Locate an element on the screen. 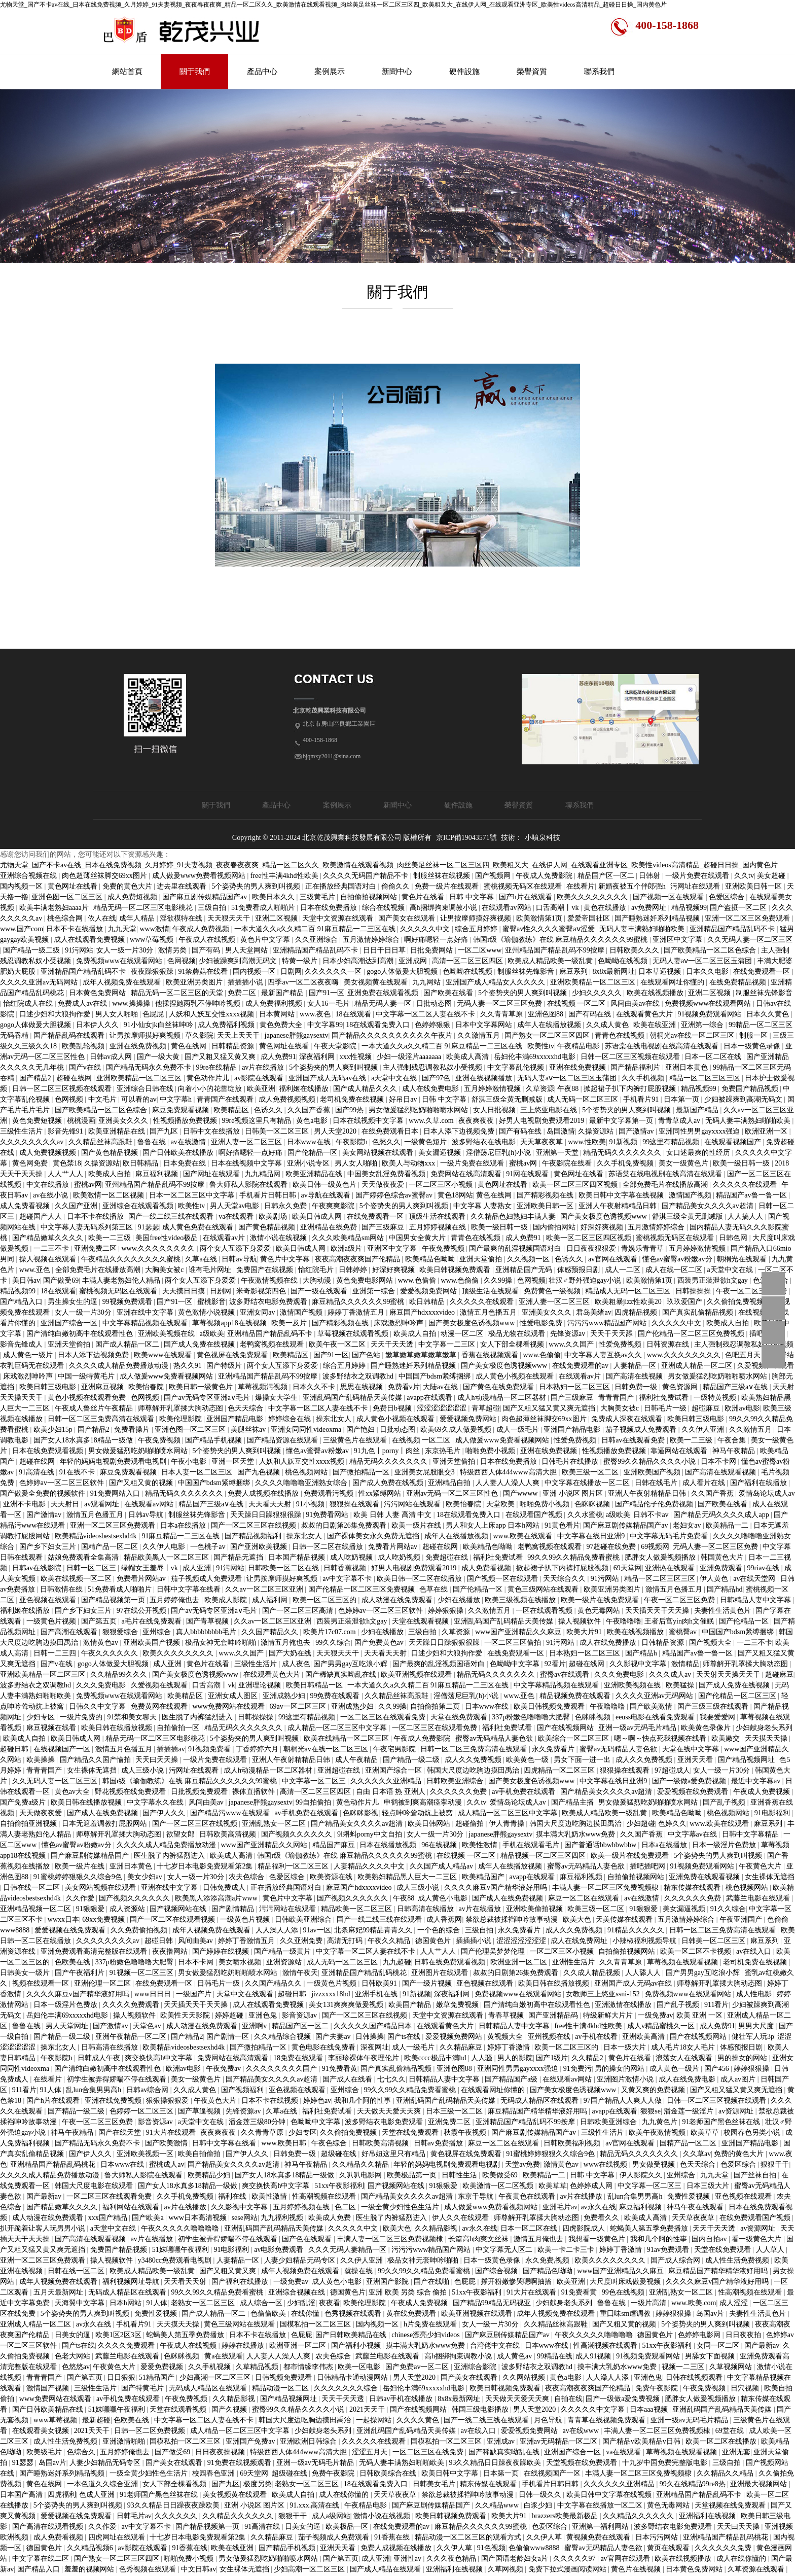 This screenshot has width=795, height=2576. 日韩资源在线 is located at coordinates (668, 1344).